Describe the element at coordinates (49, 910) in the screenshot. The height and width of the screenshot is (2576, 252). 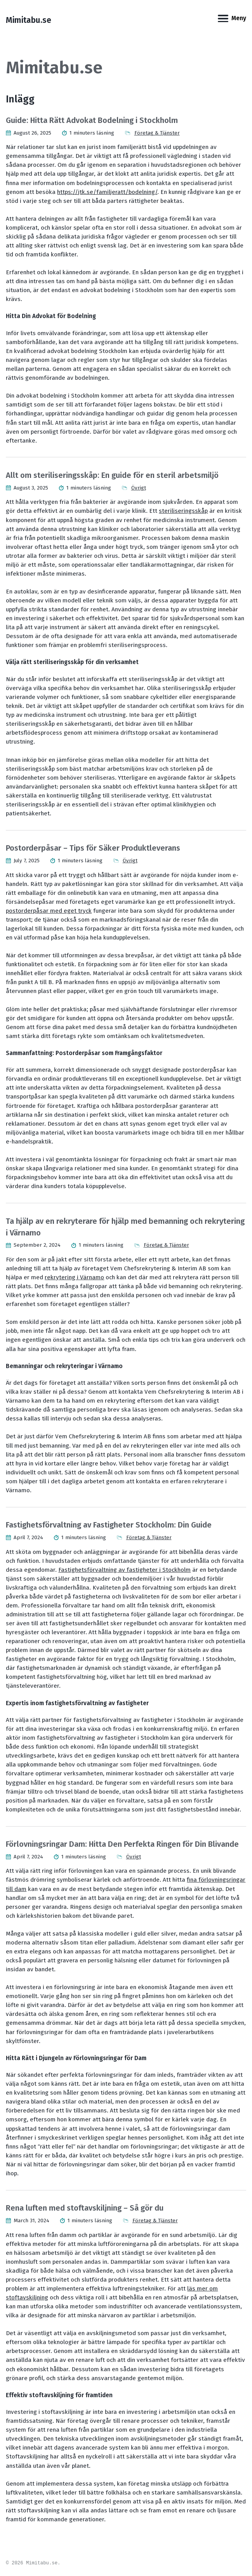
I see `postorderpåsar med eget tryck` at that location.